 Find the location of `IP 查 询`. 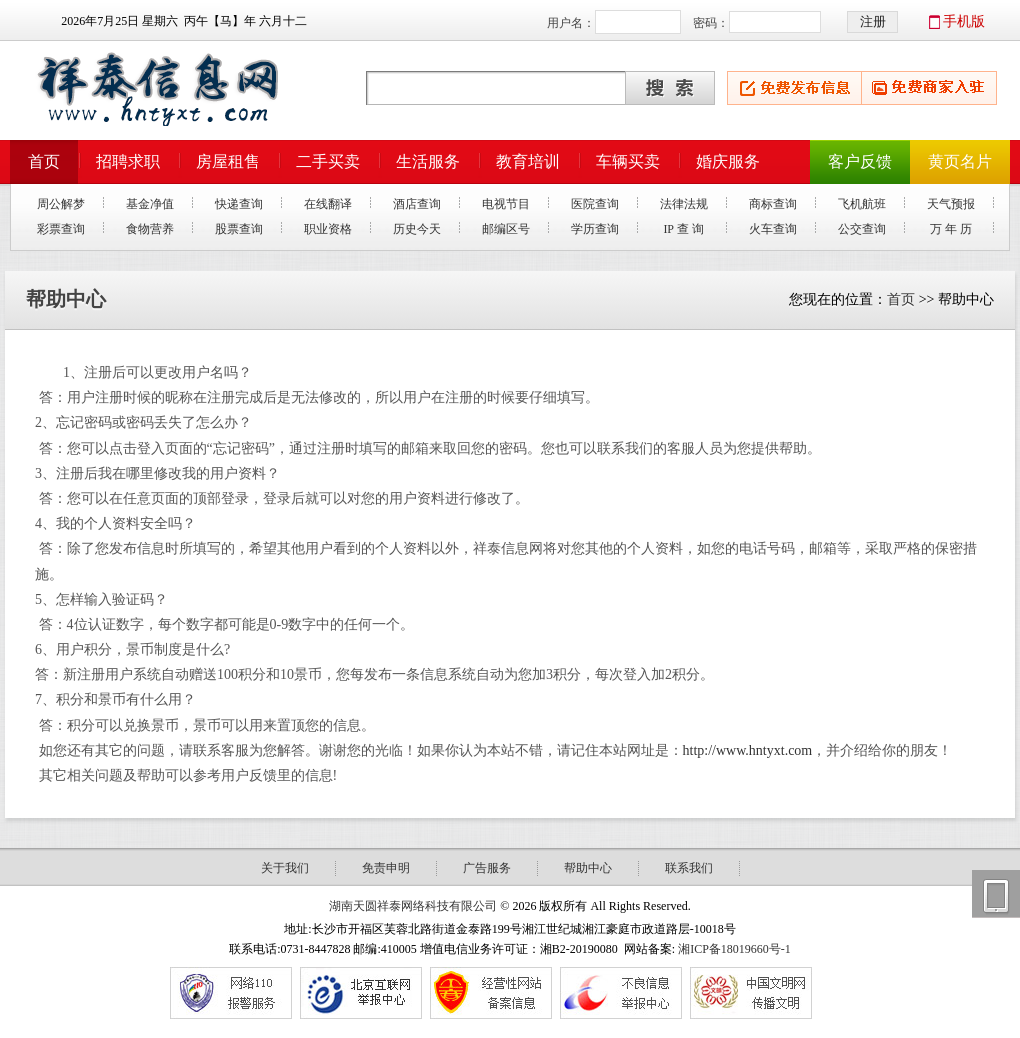

IP 查 询 is located at coordinates (683, 229).